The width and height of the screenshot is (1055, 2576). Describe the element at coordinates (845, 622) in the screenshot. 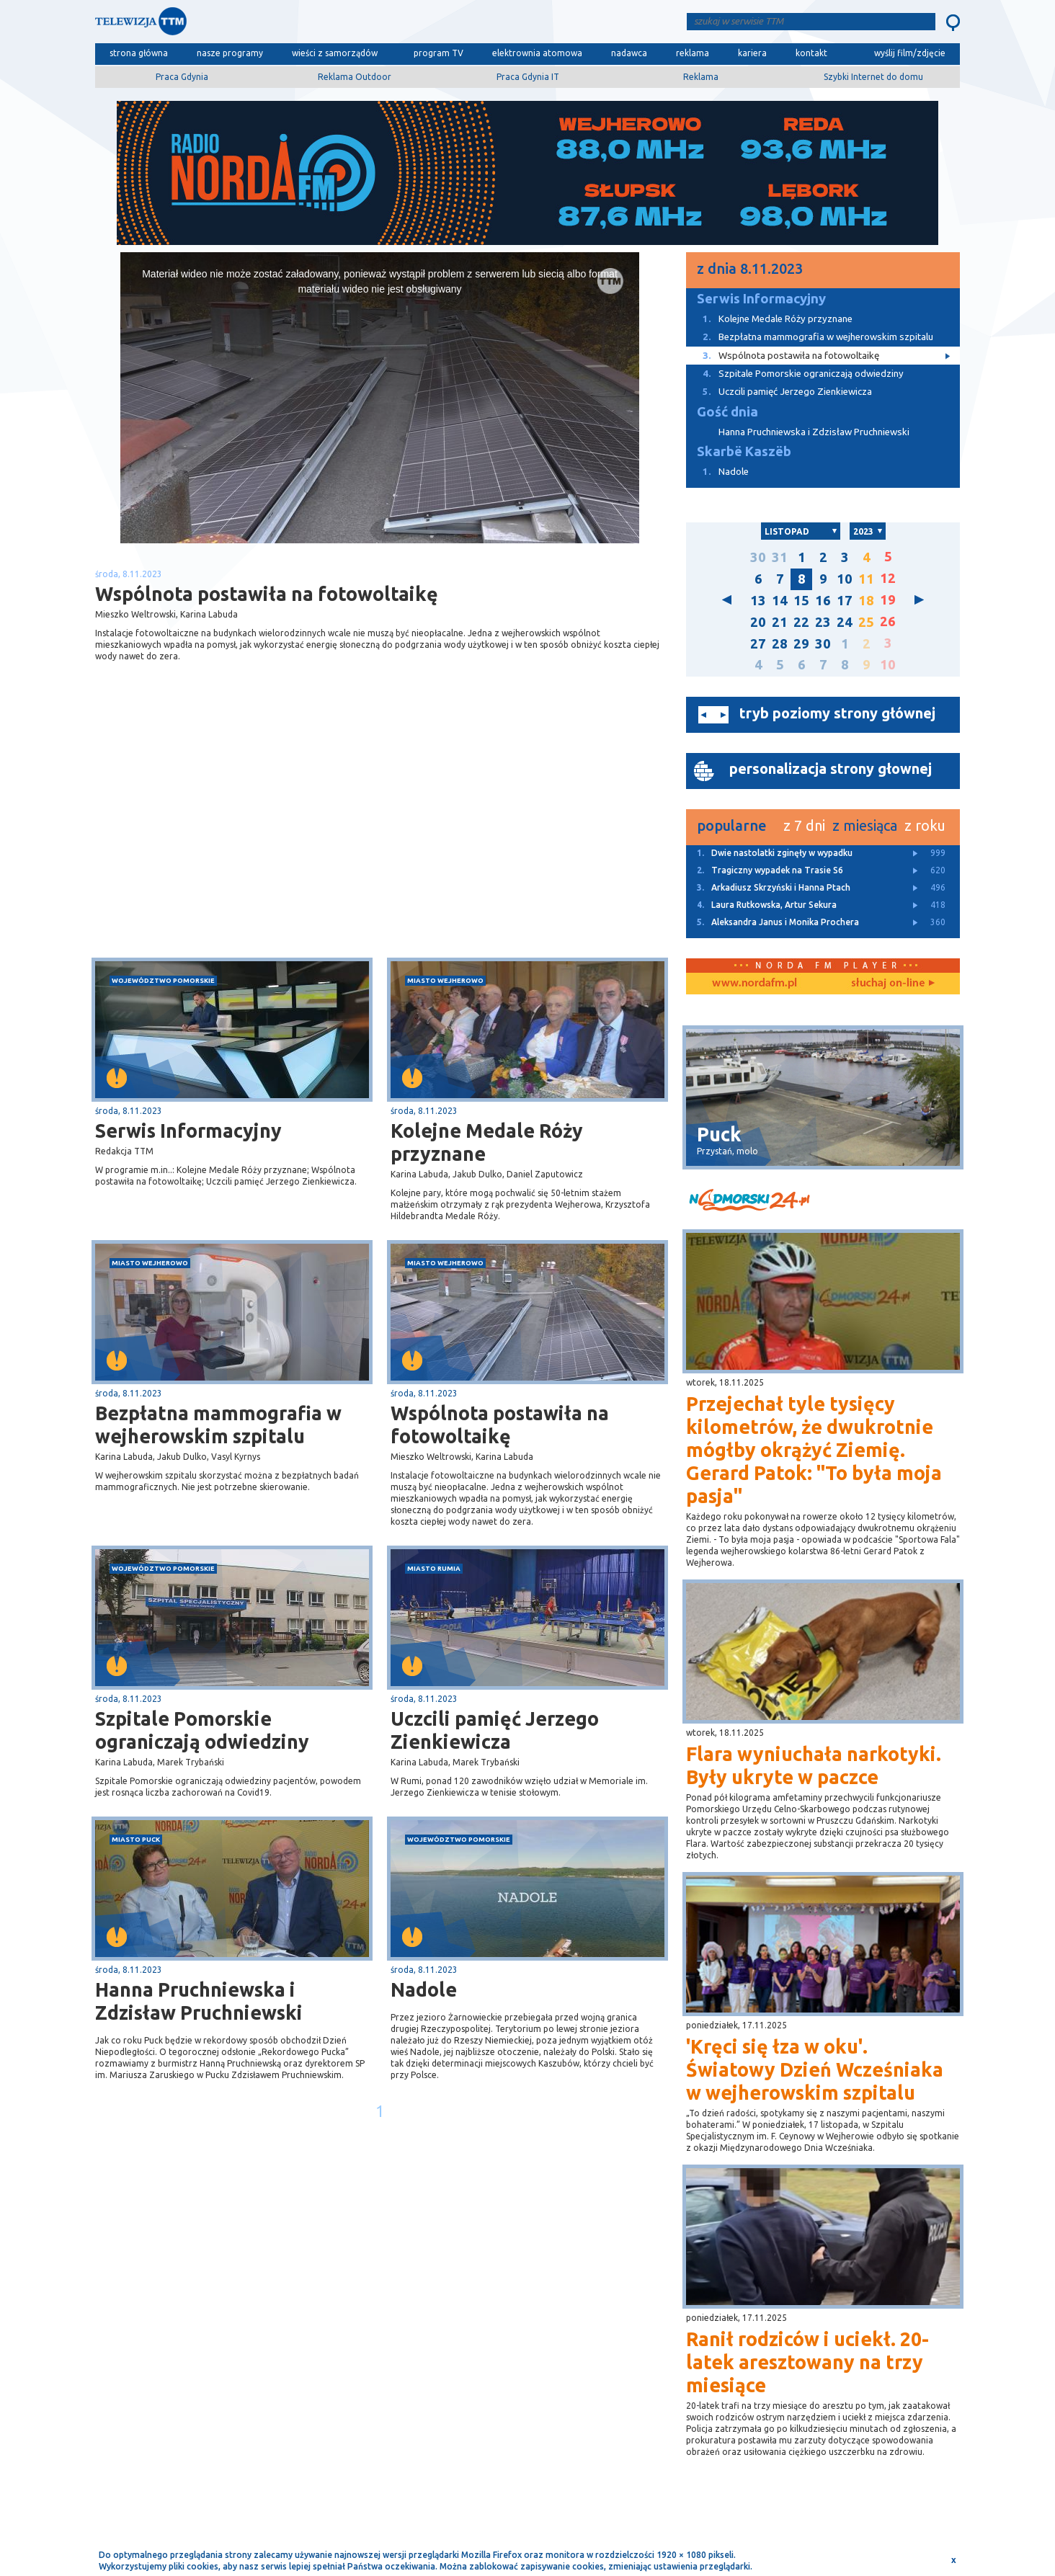

I see `24` at that location.